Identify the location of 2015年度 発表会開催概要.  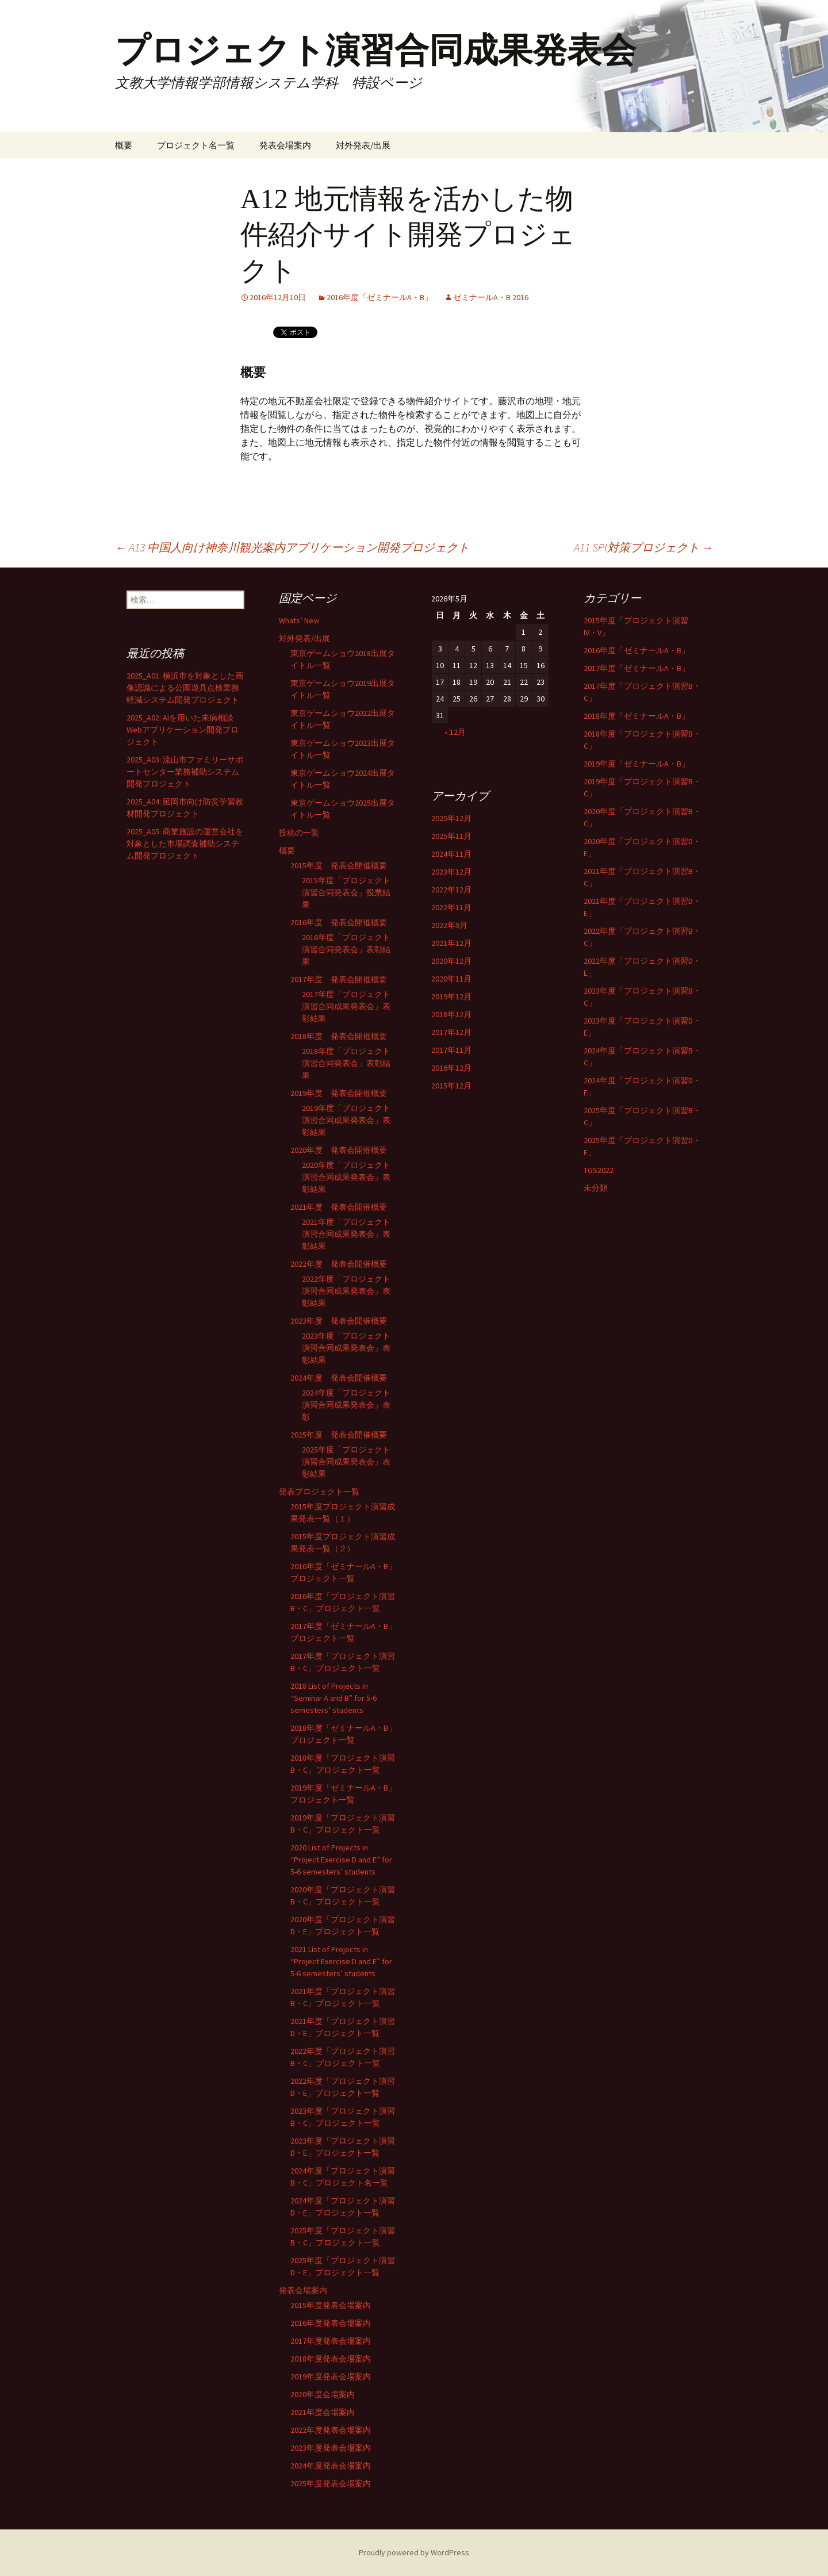
(338, 865).